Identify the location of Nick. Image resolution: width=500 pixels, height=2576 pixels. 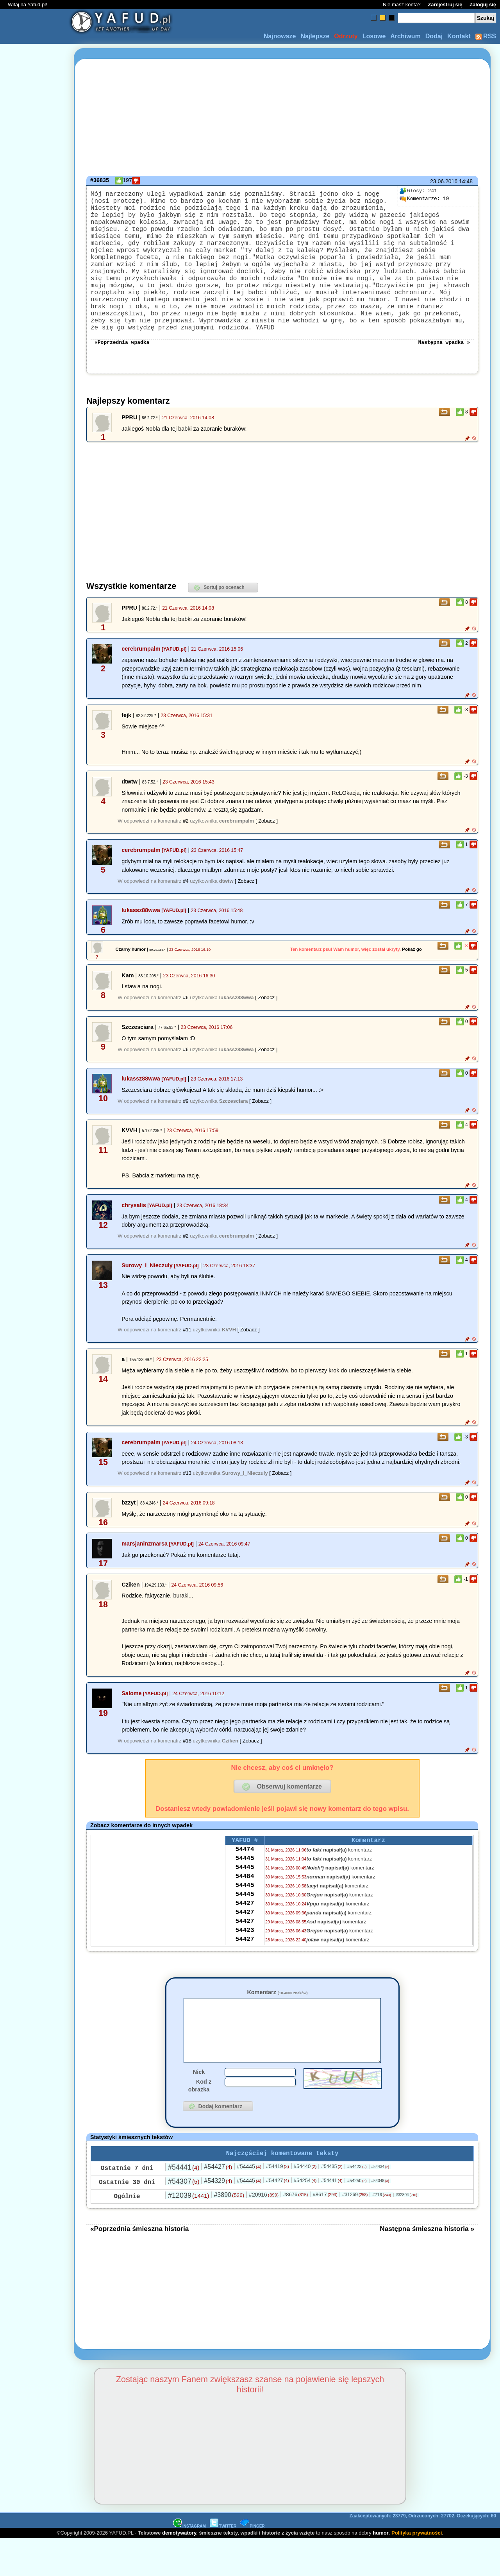
(199, 2108).